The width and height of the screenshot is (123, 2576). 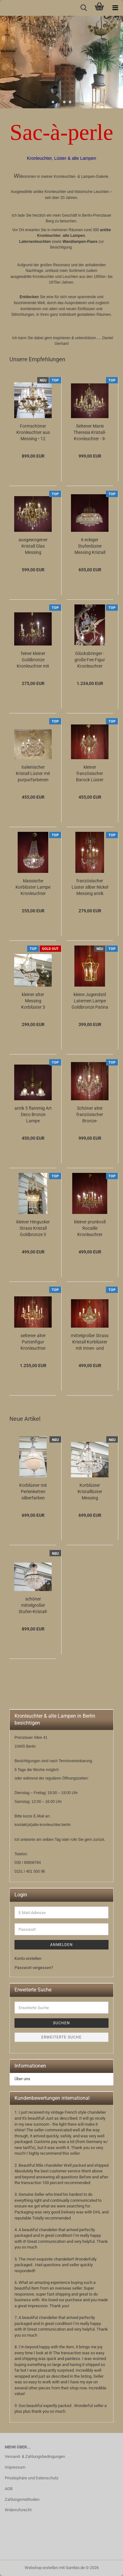 What do you see at coordinates (90, 1228) in the screenshot?
I see `kleiner prunkvoll Rocaille Kronleuchter Lüster Messing Kristall` at bounding box center [90, 1228].